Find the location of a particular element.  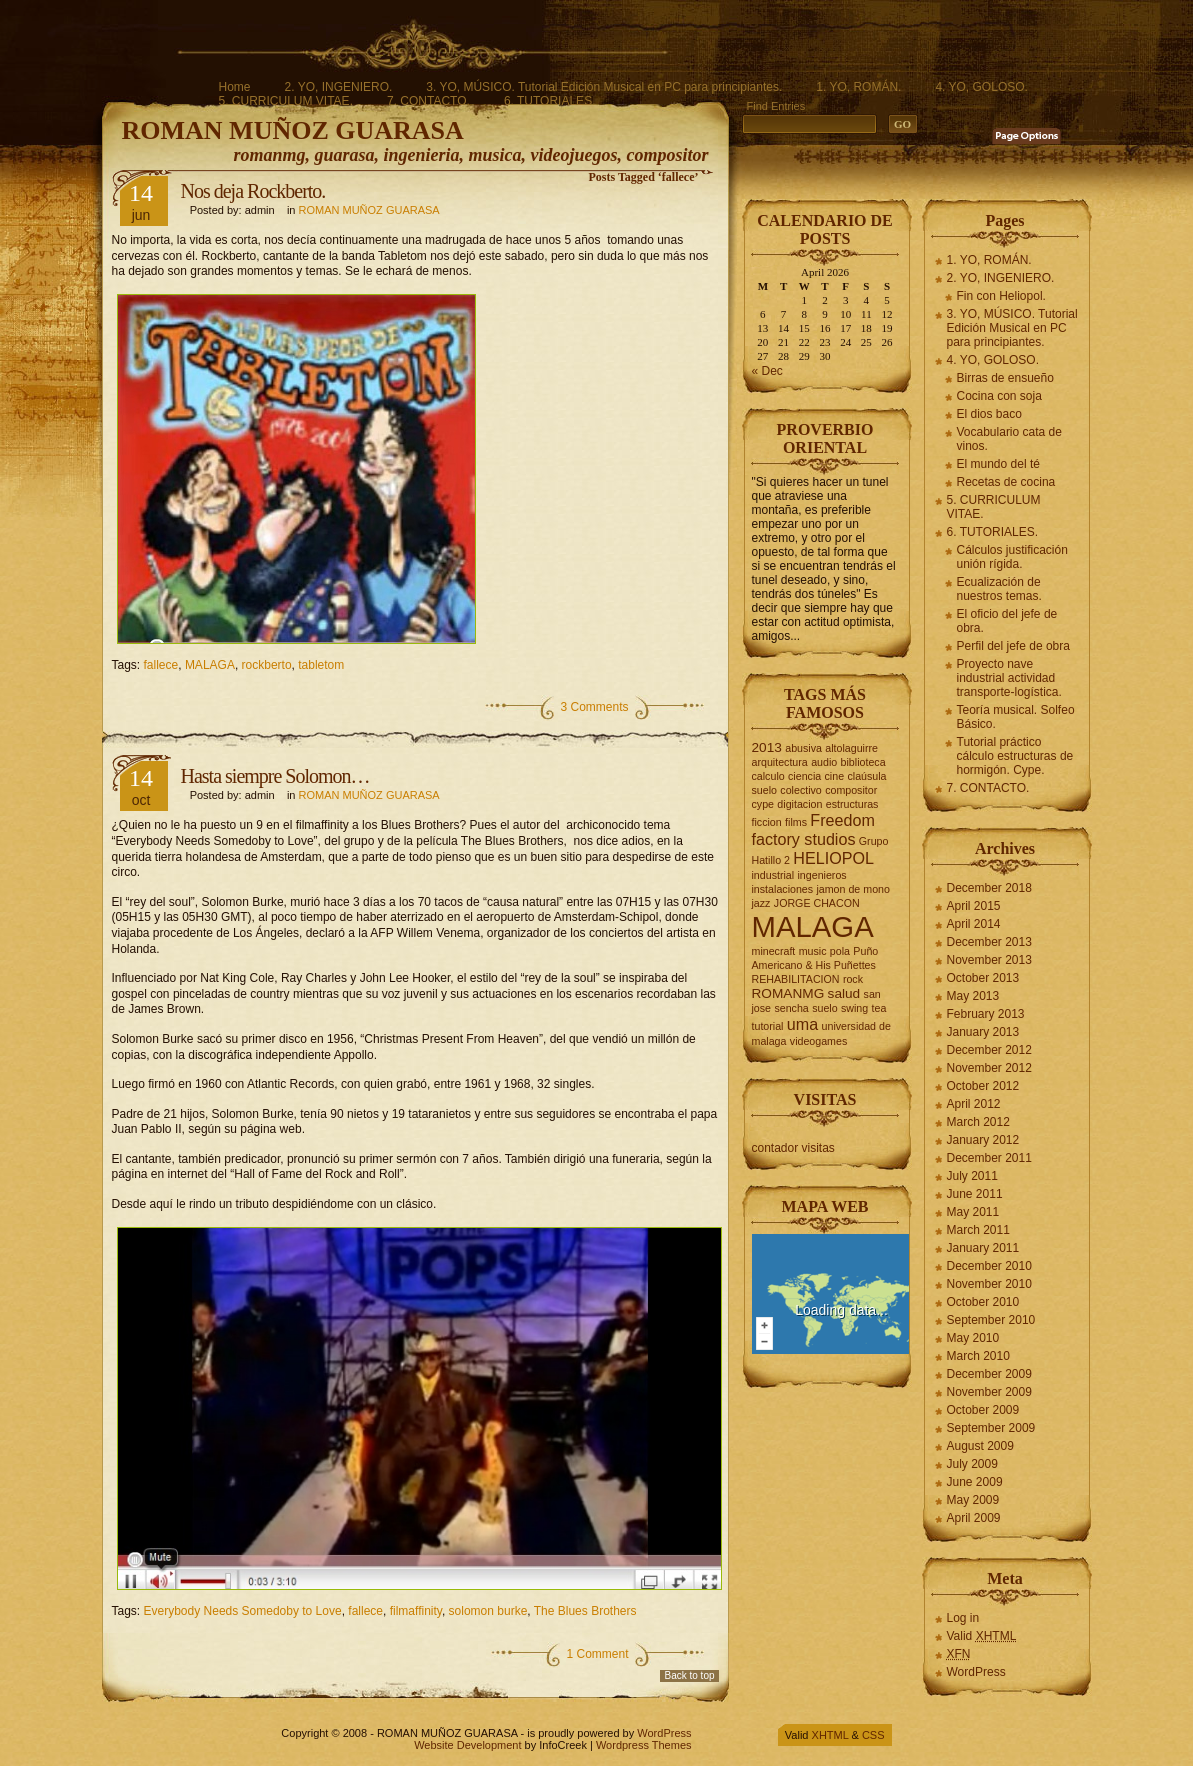

El dios baco is located at coordinates (989, 414).